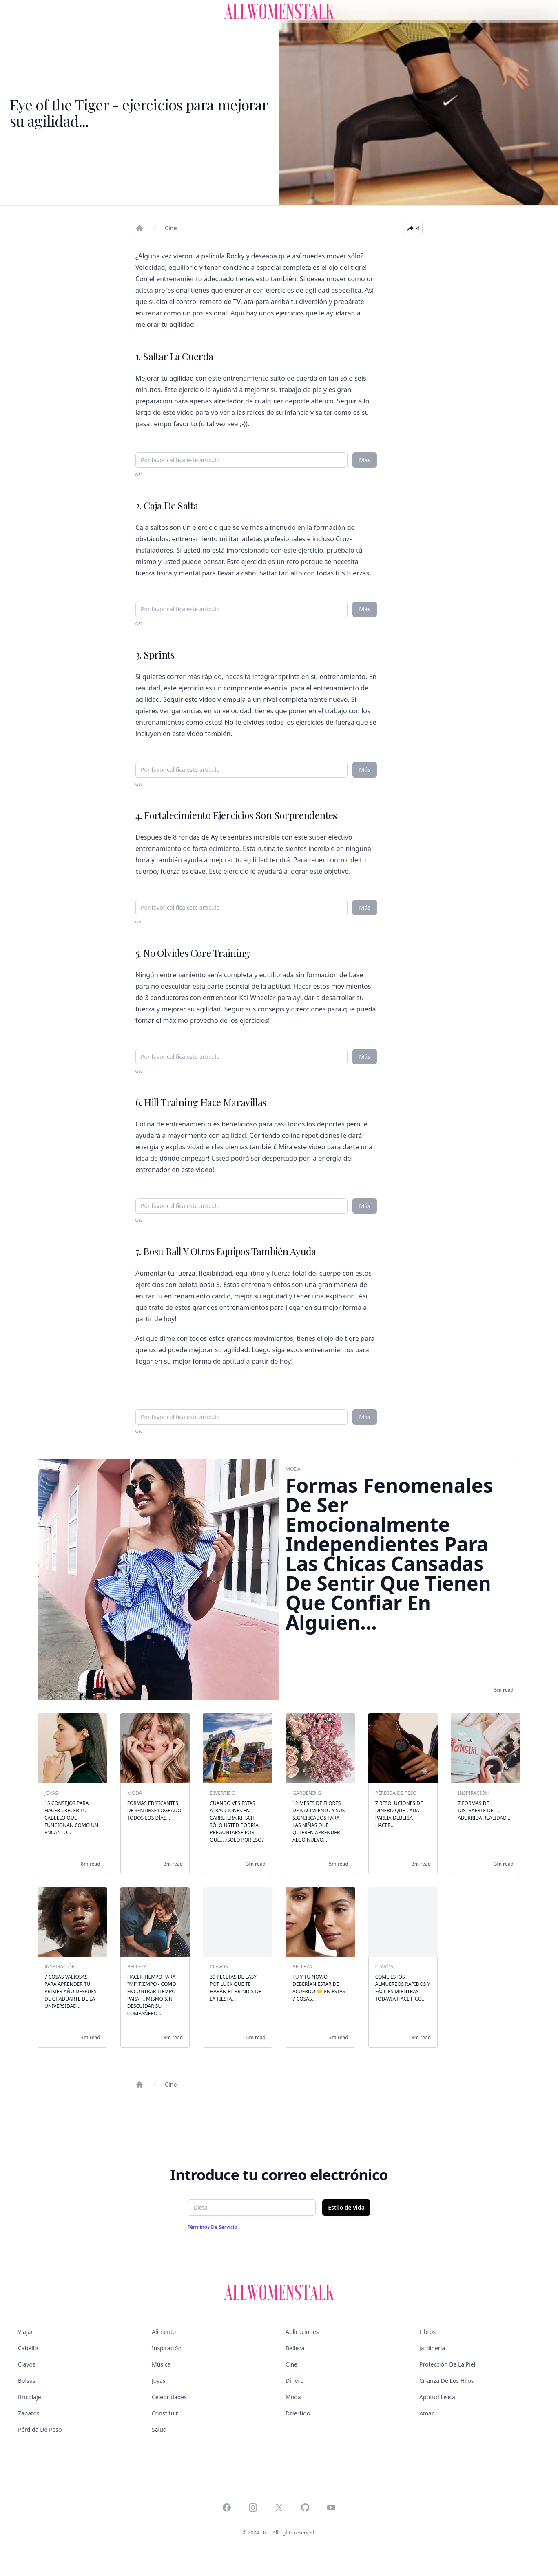 This screenshot has width=558, height=2576. Describe the element at coordinates (447, 2364) in the screenshot. I see `Protección de la piel` at that location.